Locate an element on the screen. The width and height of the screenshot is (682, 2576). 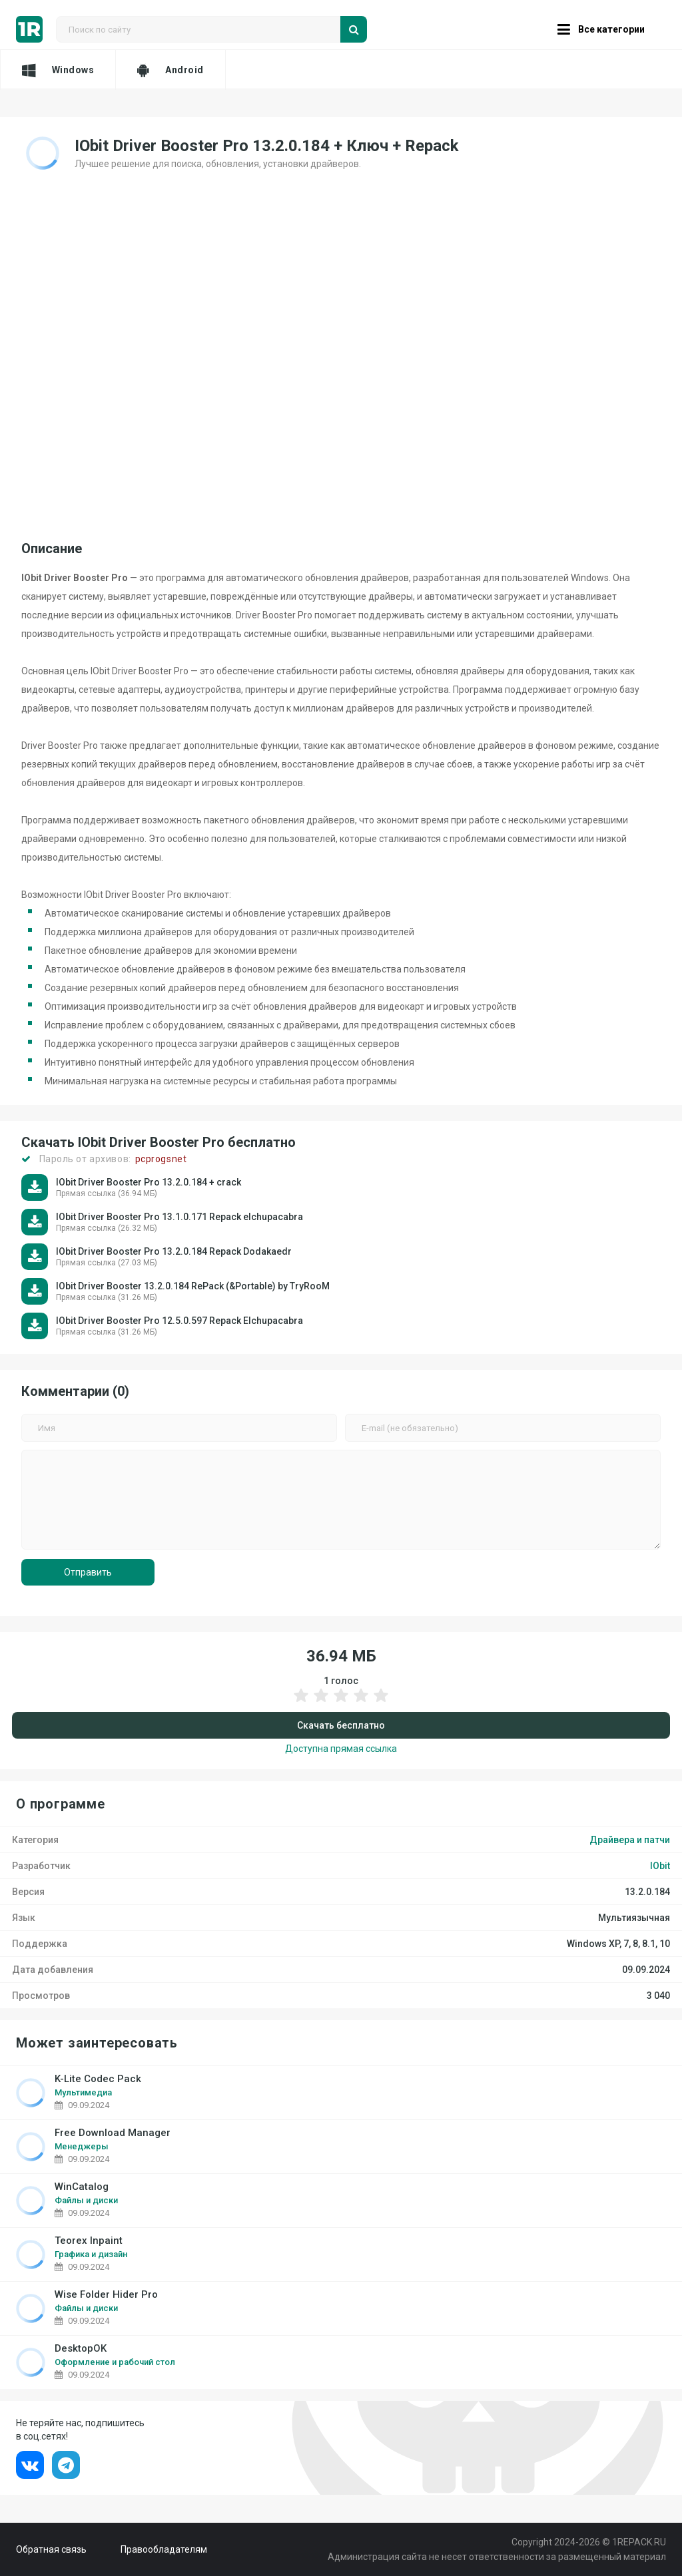
Wise Folder Hider Pro is located at coordinates (106, 2295).